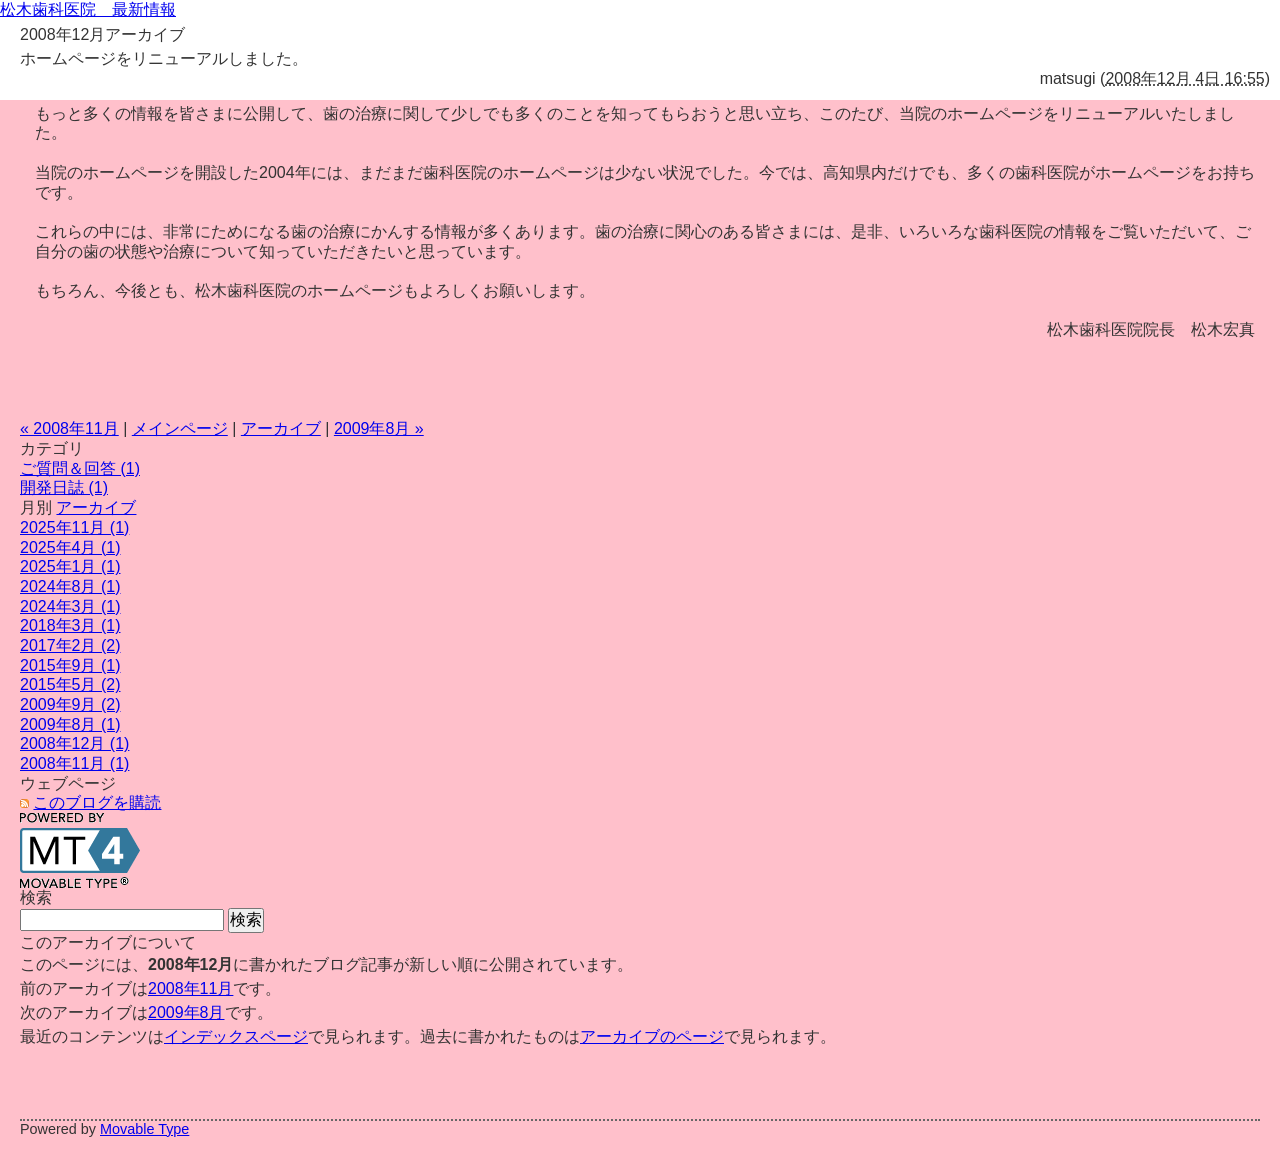 The height and width of the screenshot is (1161, 1280). Describe the element at coordinates (236, 1036) in the screenshot. I see `インデックスページ` at that location.